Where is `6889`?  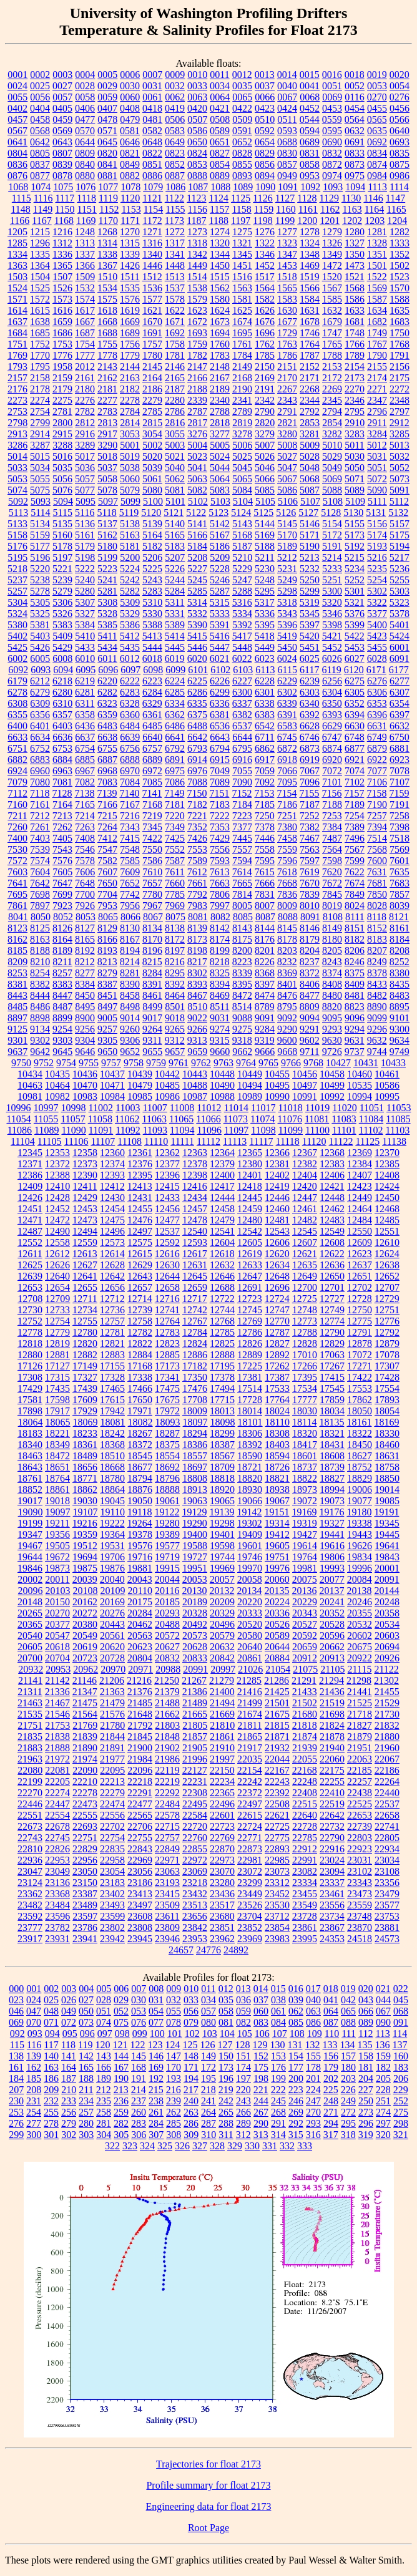
6889 is located at coordinates (152, 759).